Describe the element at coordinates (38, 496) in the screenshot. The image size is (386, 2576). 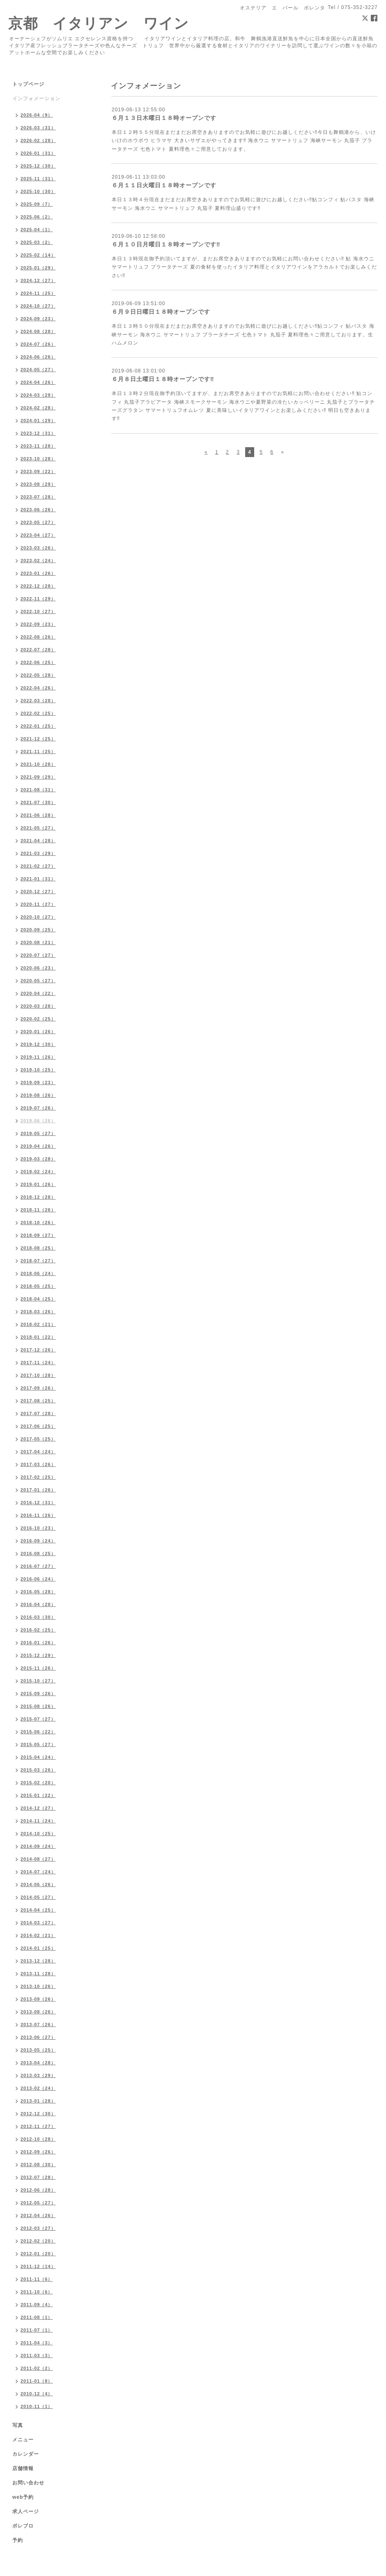
I see `2023-07（28）` at that location.